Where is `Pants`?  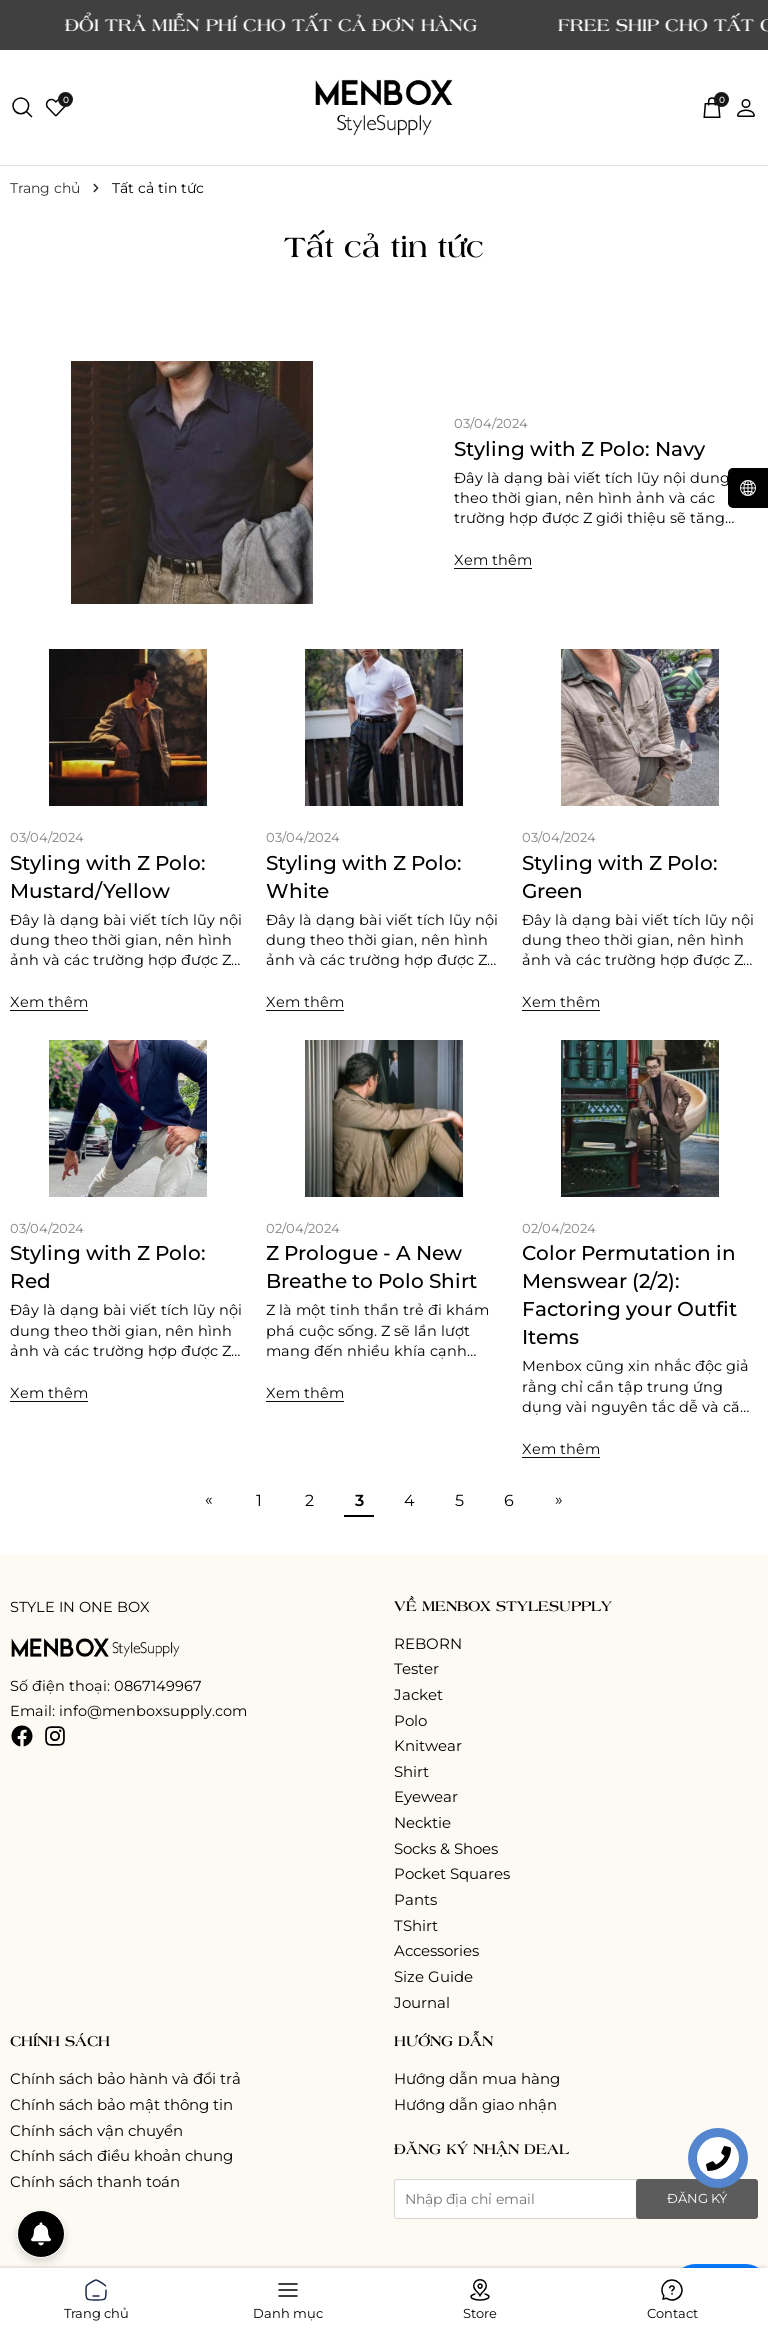 Pants is located at coordinates (415, 1899).